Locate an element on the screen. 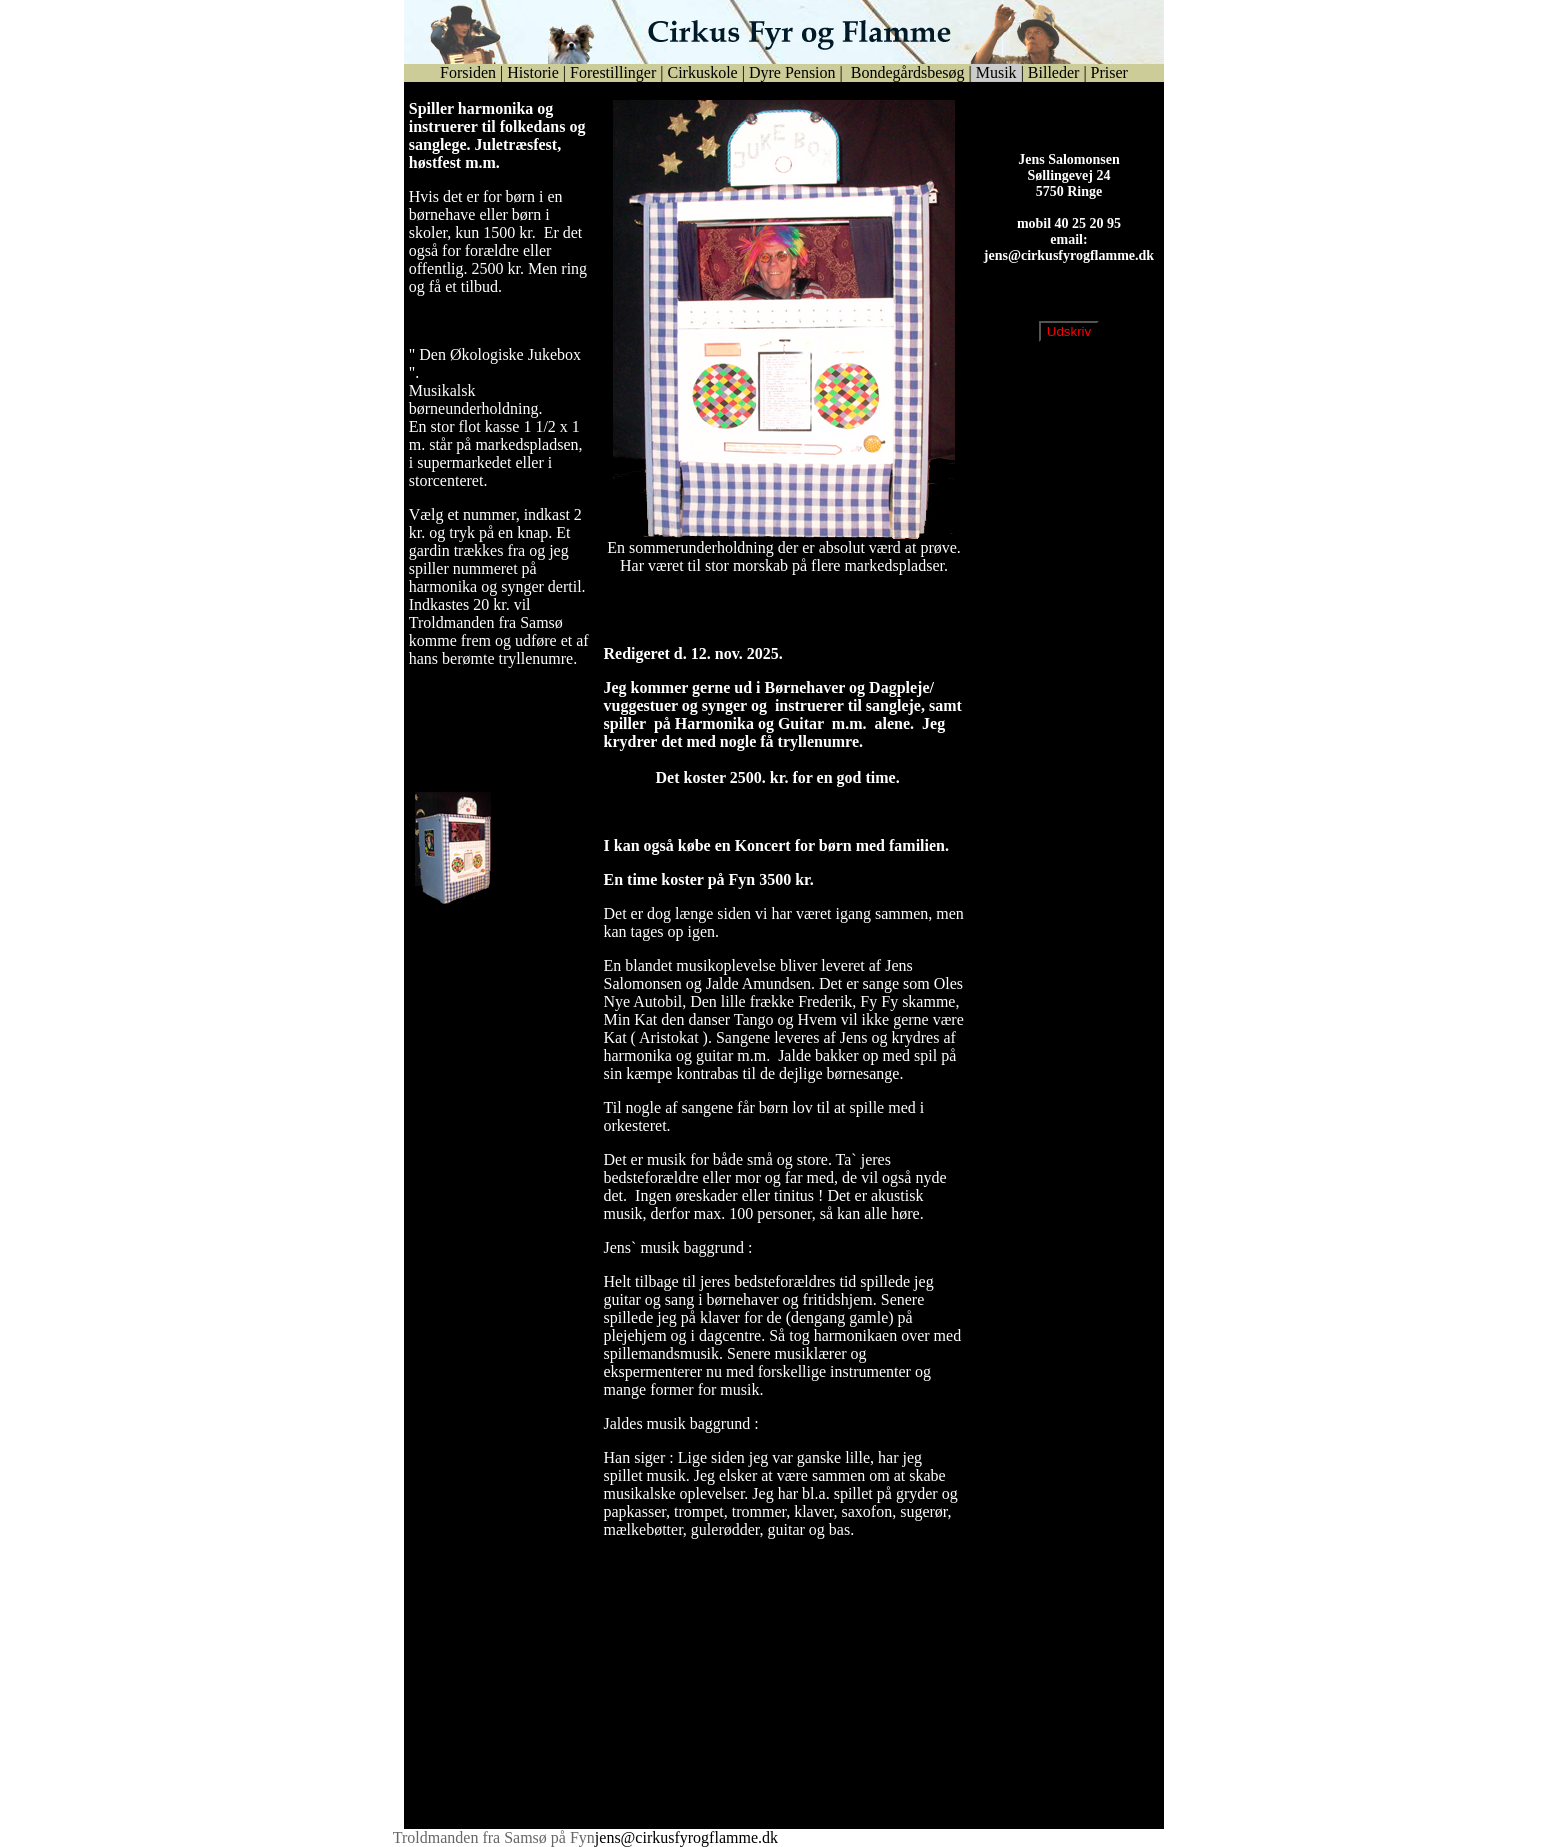 The image size is (1568, 1847). jens@cirkusfyrogflamme.dk is located at coordinates (1069, 271).